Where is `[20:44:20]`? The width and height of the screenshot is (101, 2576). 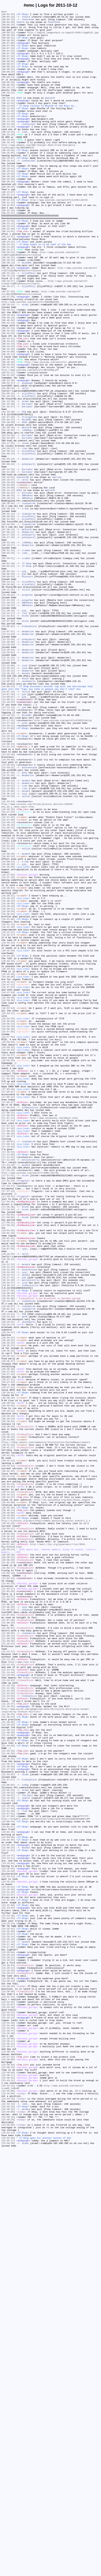 [20:44:20] is located at coordinates (8, 1788).